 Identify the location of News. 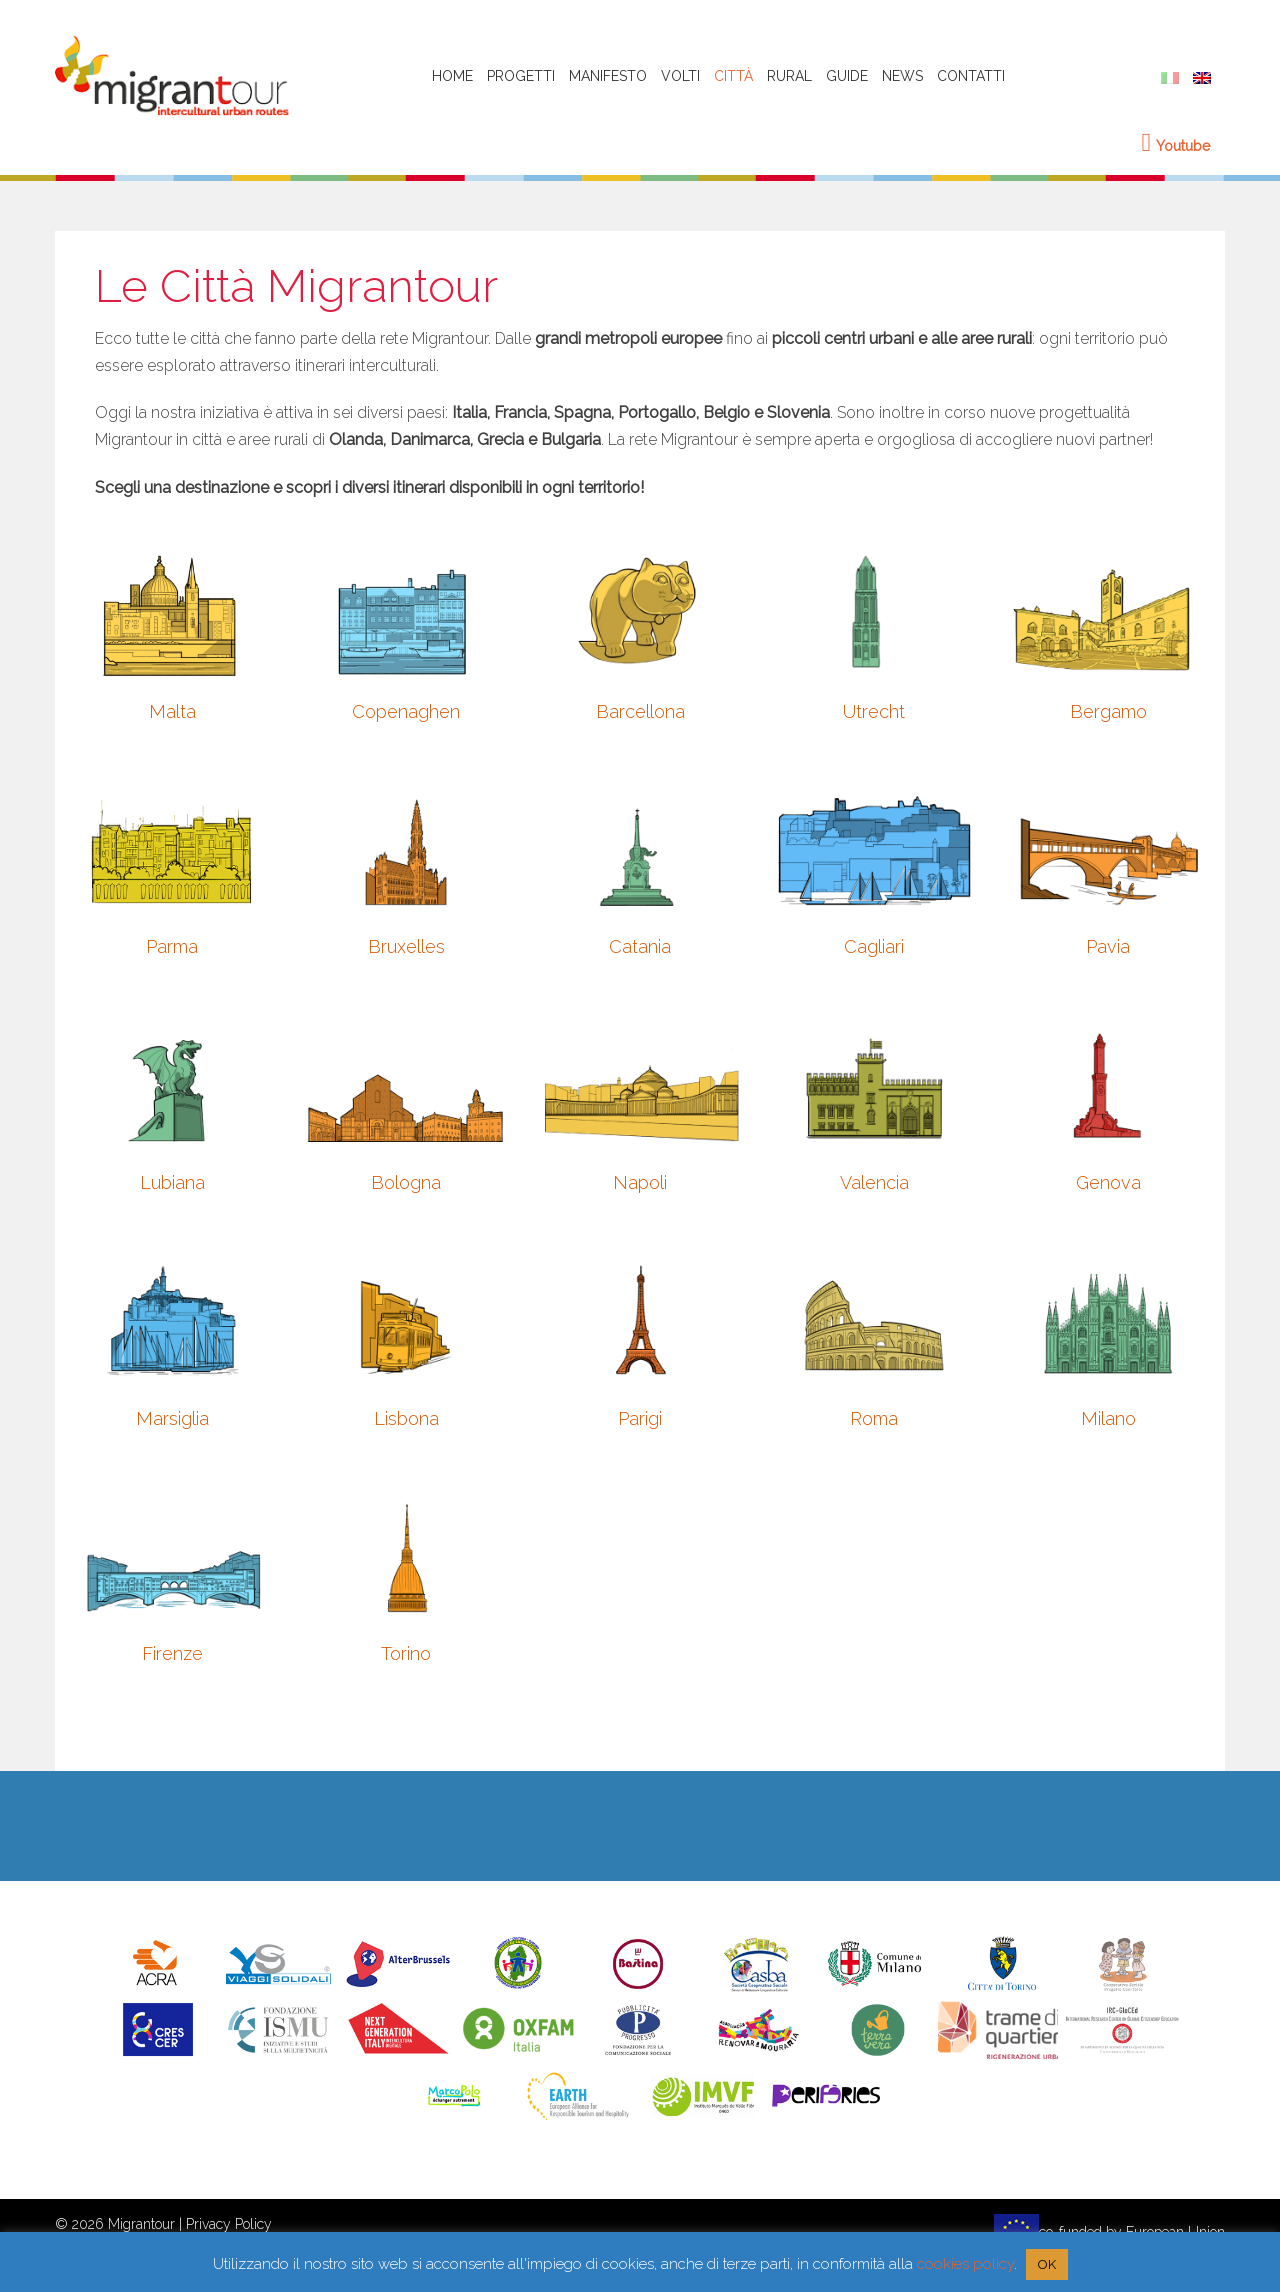
(902, 76).